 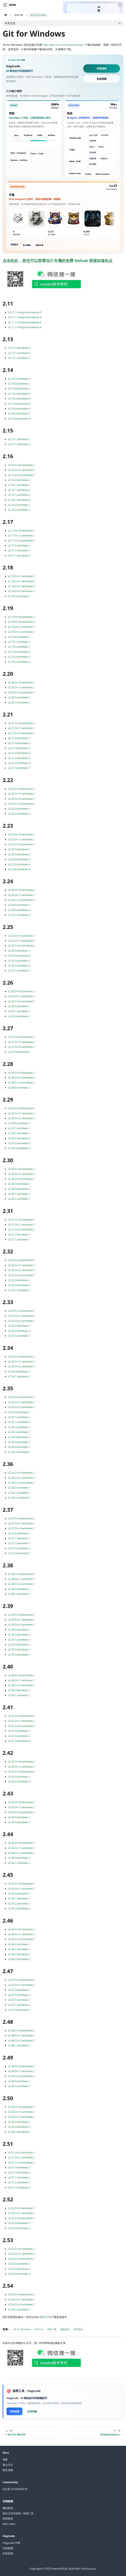 What do you see at coordinates (19, 970) in the screenshot?
I see `v2.25.1.windows.1` at bounding box center [19, 970].